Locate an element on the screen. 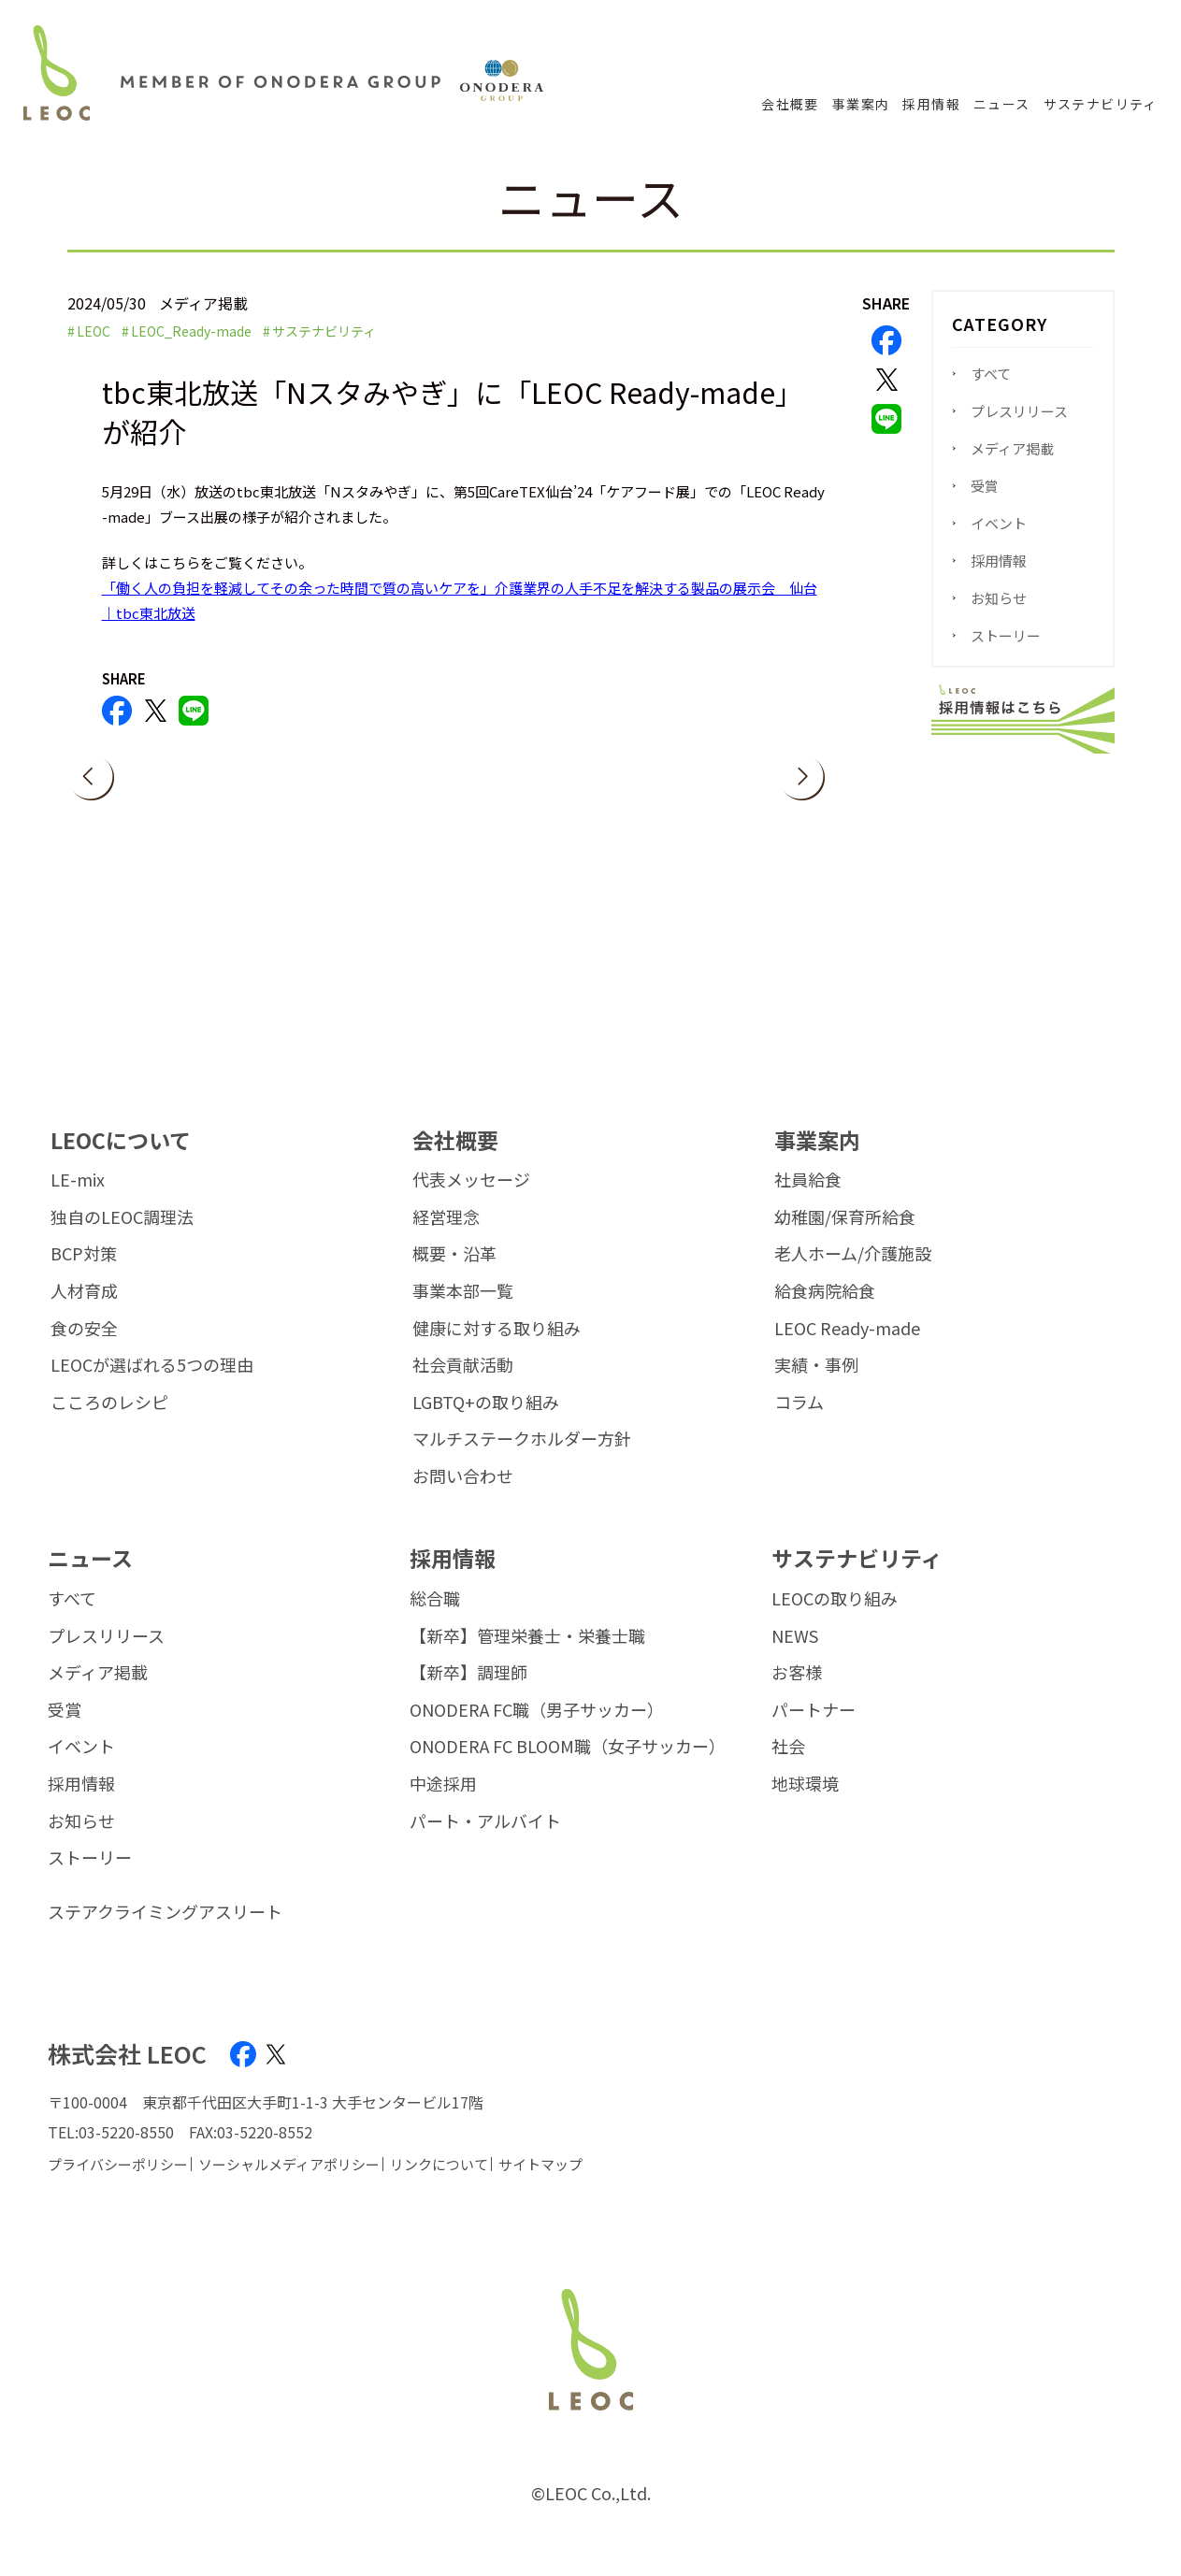  社員給食 is located at coordinates (808, 1180).